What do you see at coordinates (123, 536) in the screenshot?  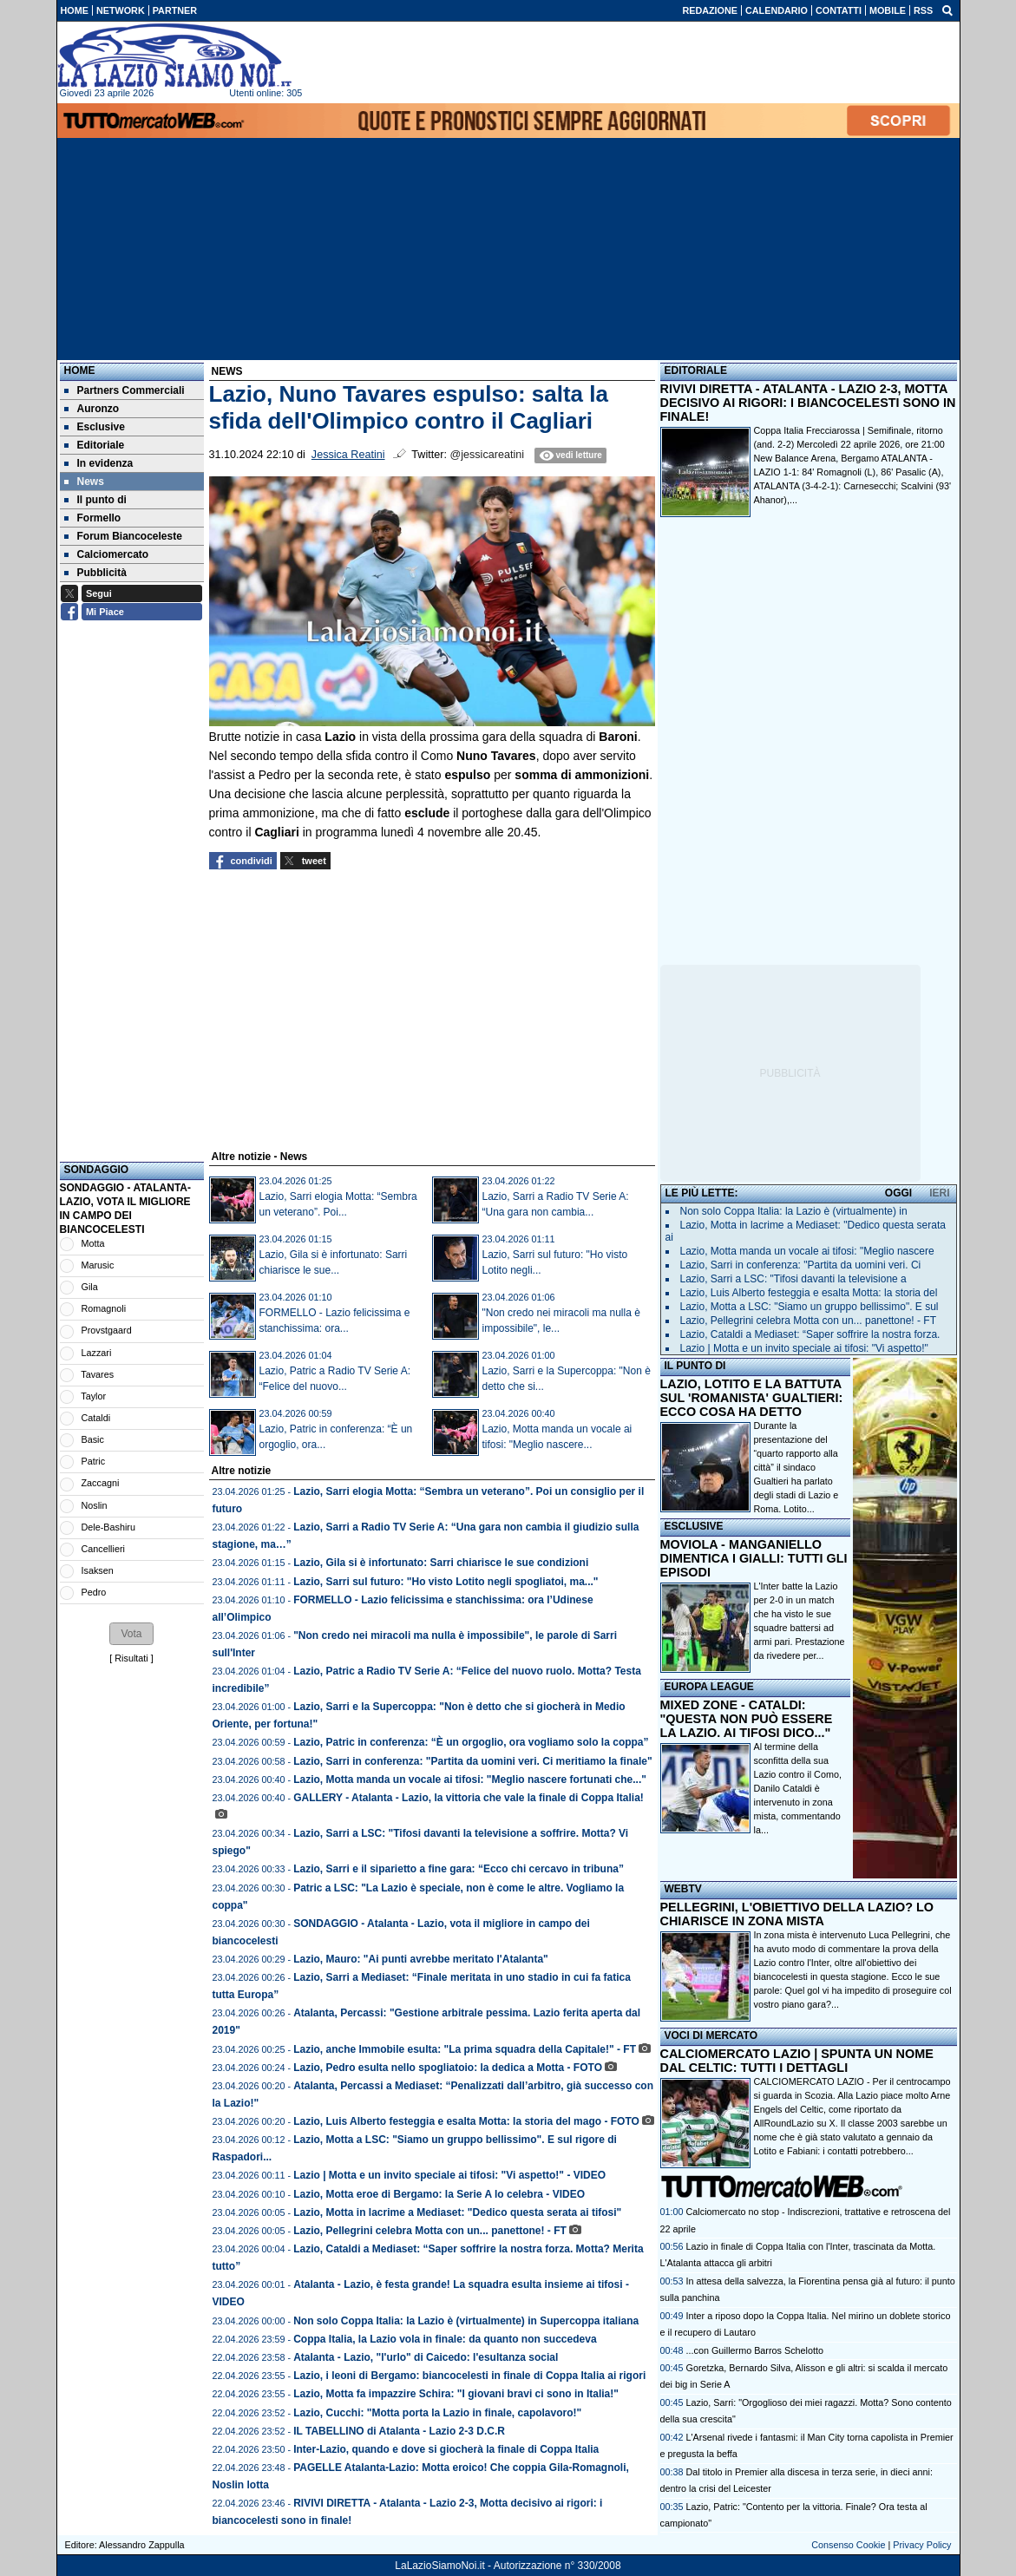 I see `Forum Biancoceleste [menuitem]` at bounding box center [123, 536].